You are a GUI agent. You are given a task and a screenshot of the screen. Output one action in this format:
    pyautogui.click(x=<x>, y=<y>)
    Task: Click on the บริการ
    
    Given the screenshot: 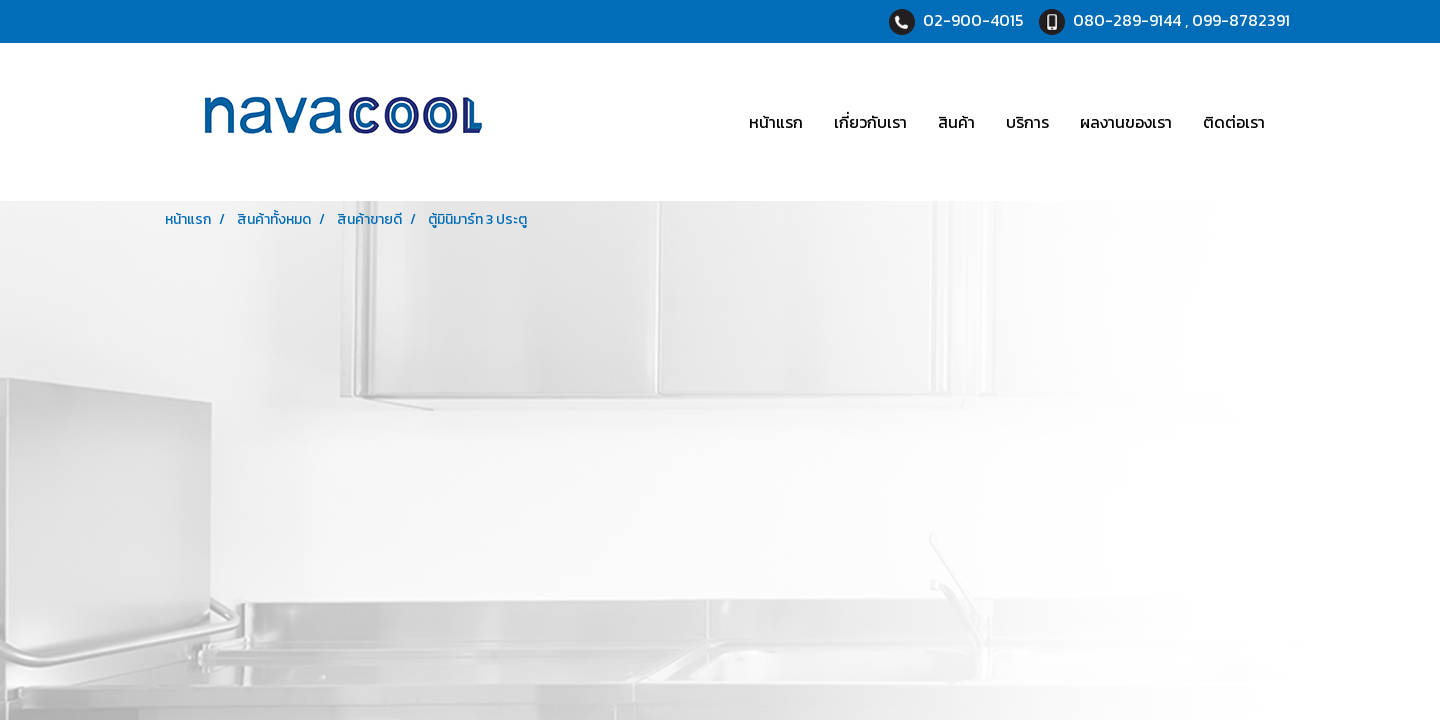 What is the action you would take?
    pyautogui.click(x=1027, y=122)
    